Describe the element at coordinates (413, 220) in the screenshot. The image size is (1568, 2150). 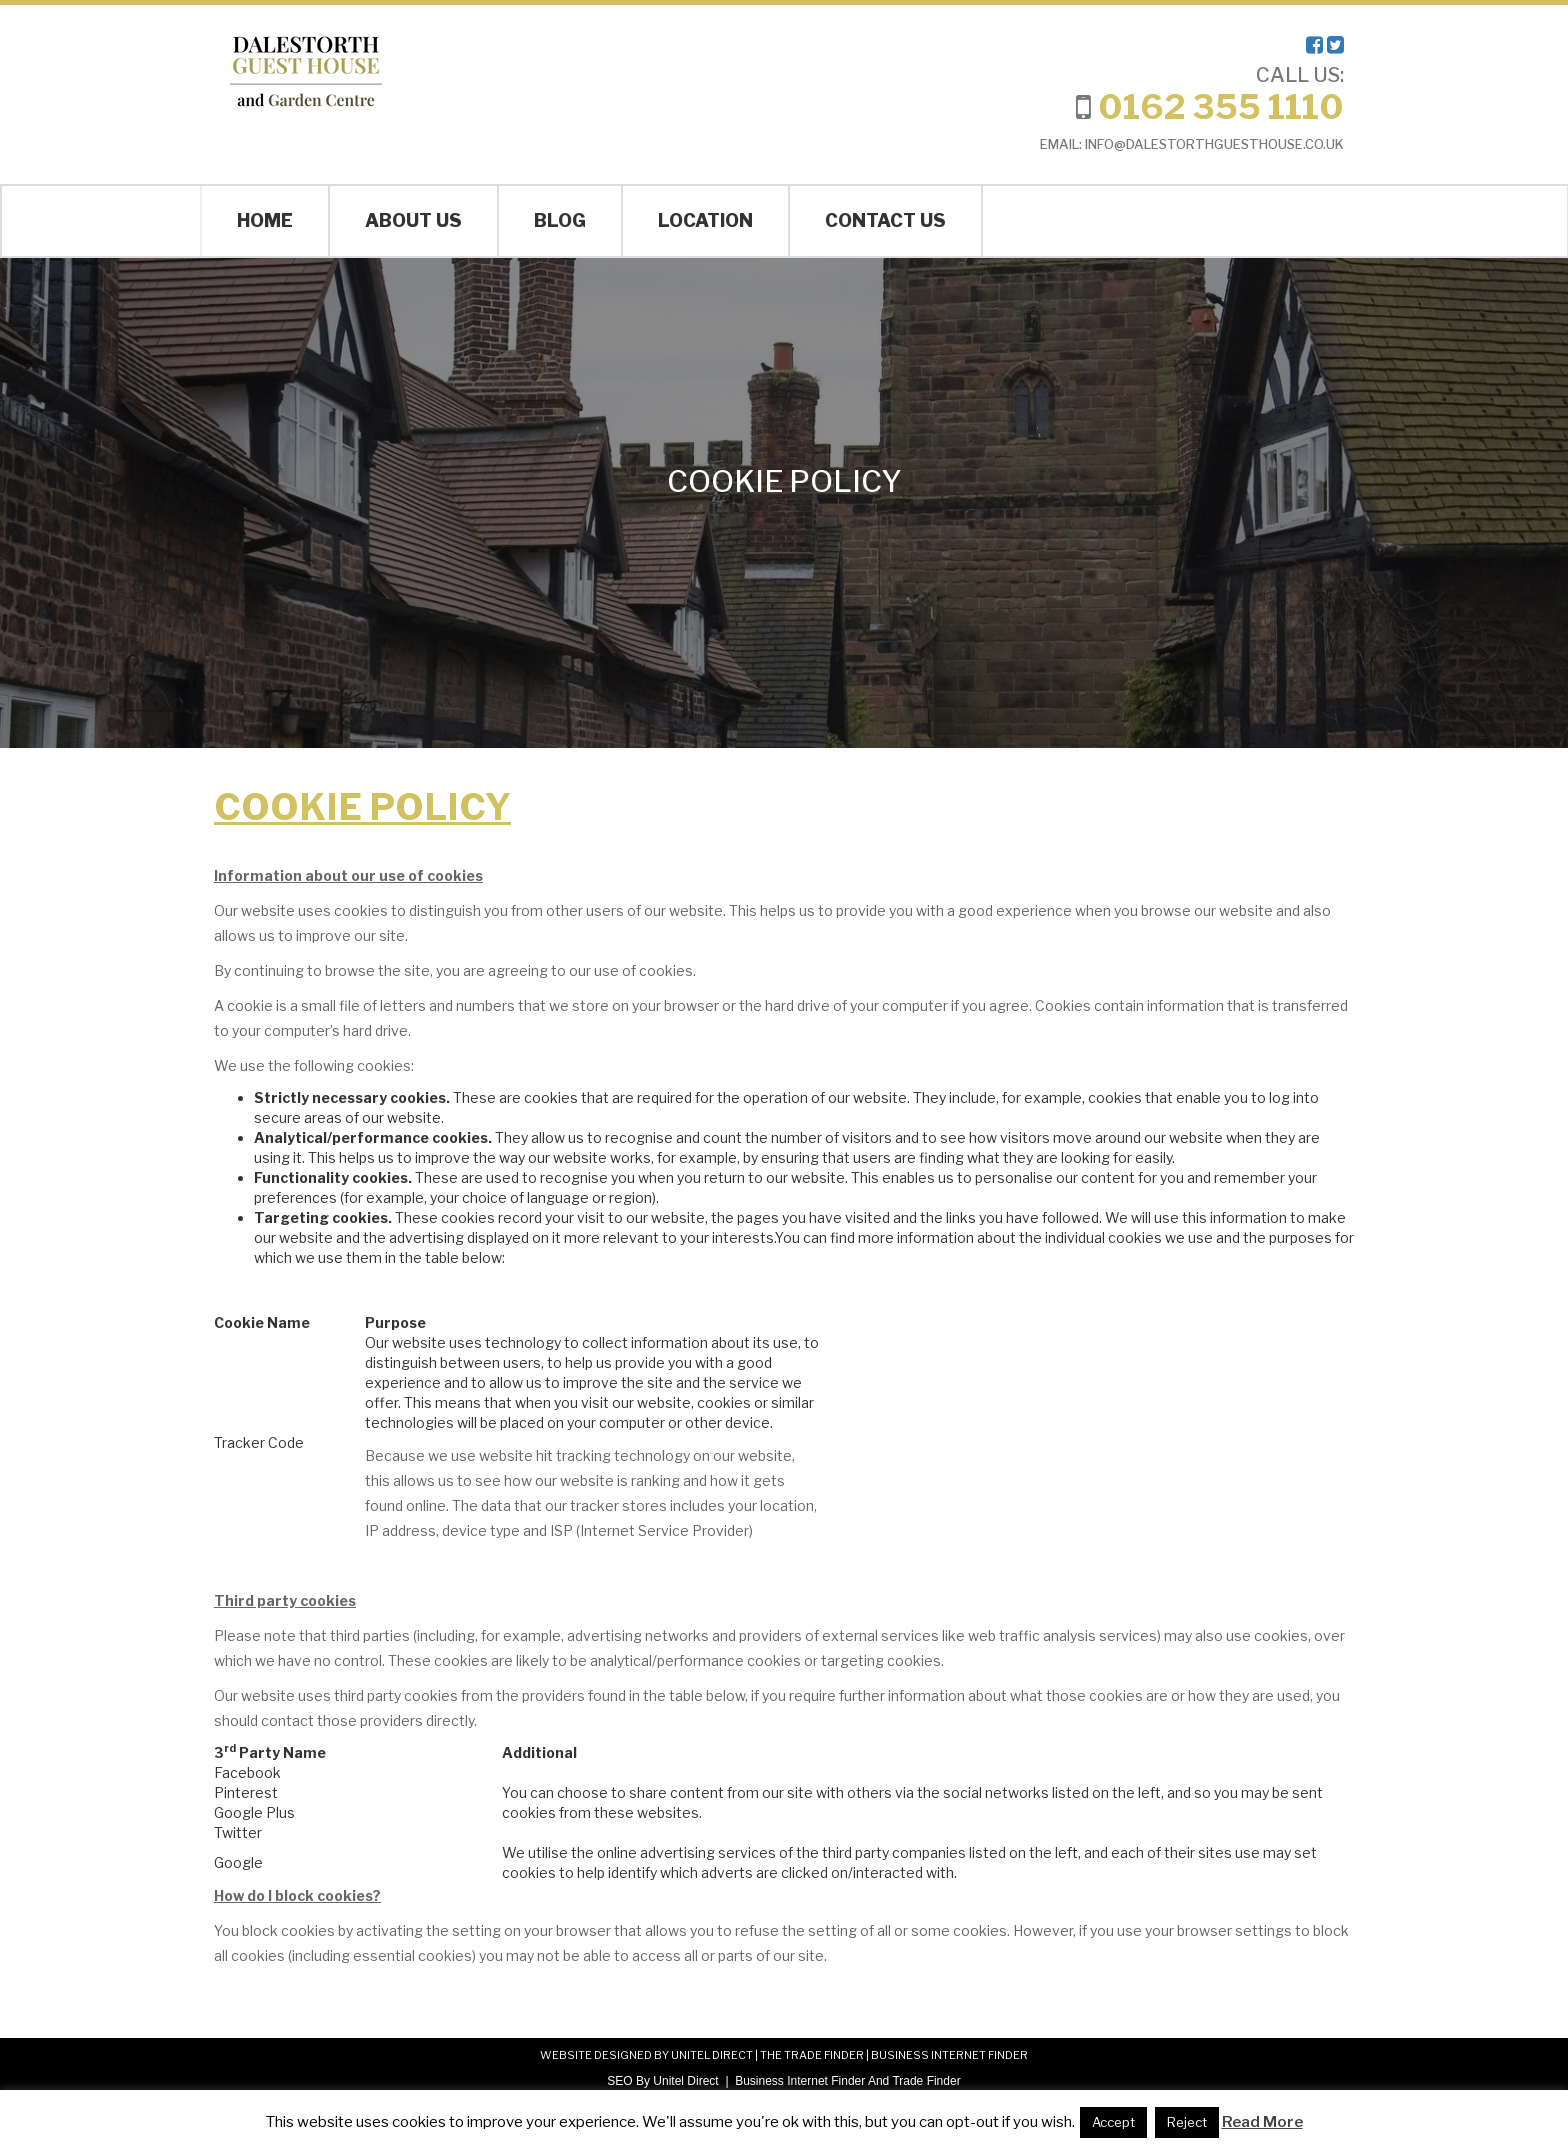
I see `About Us` at that location.